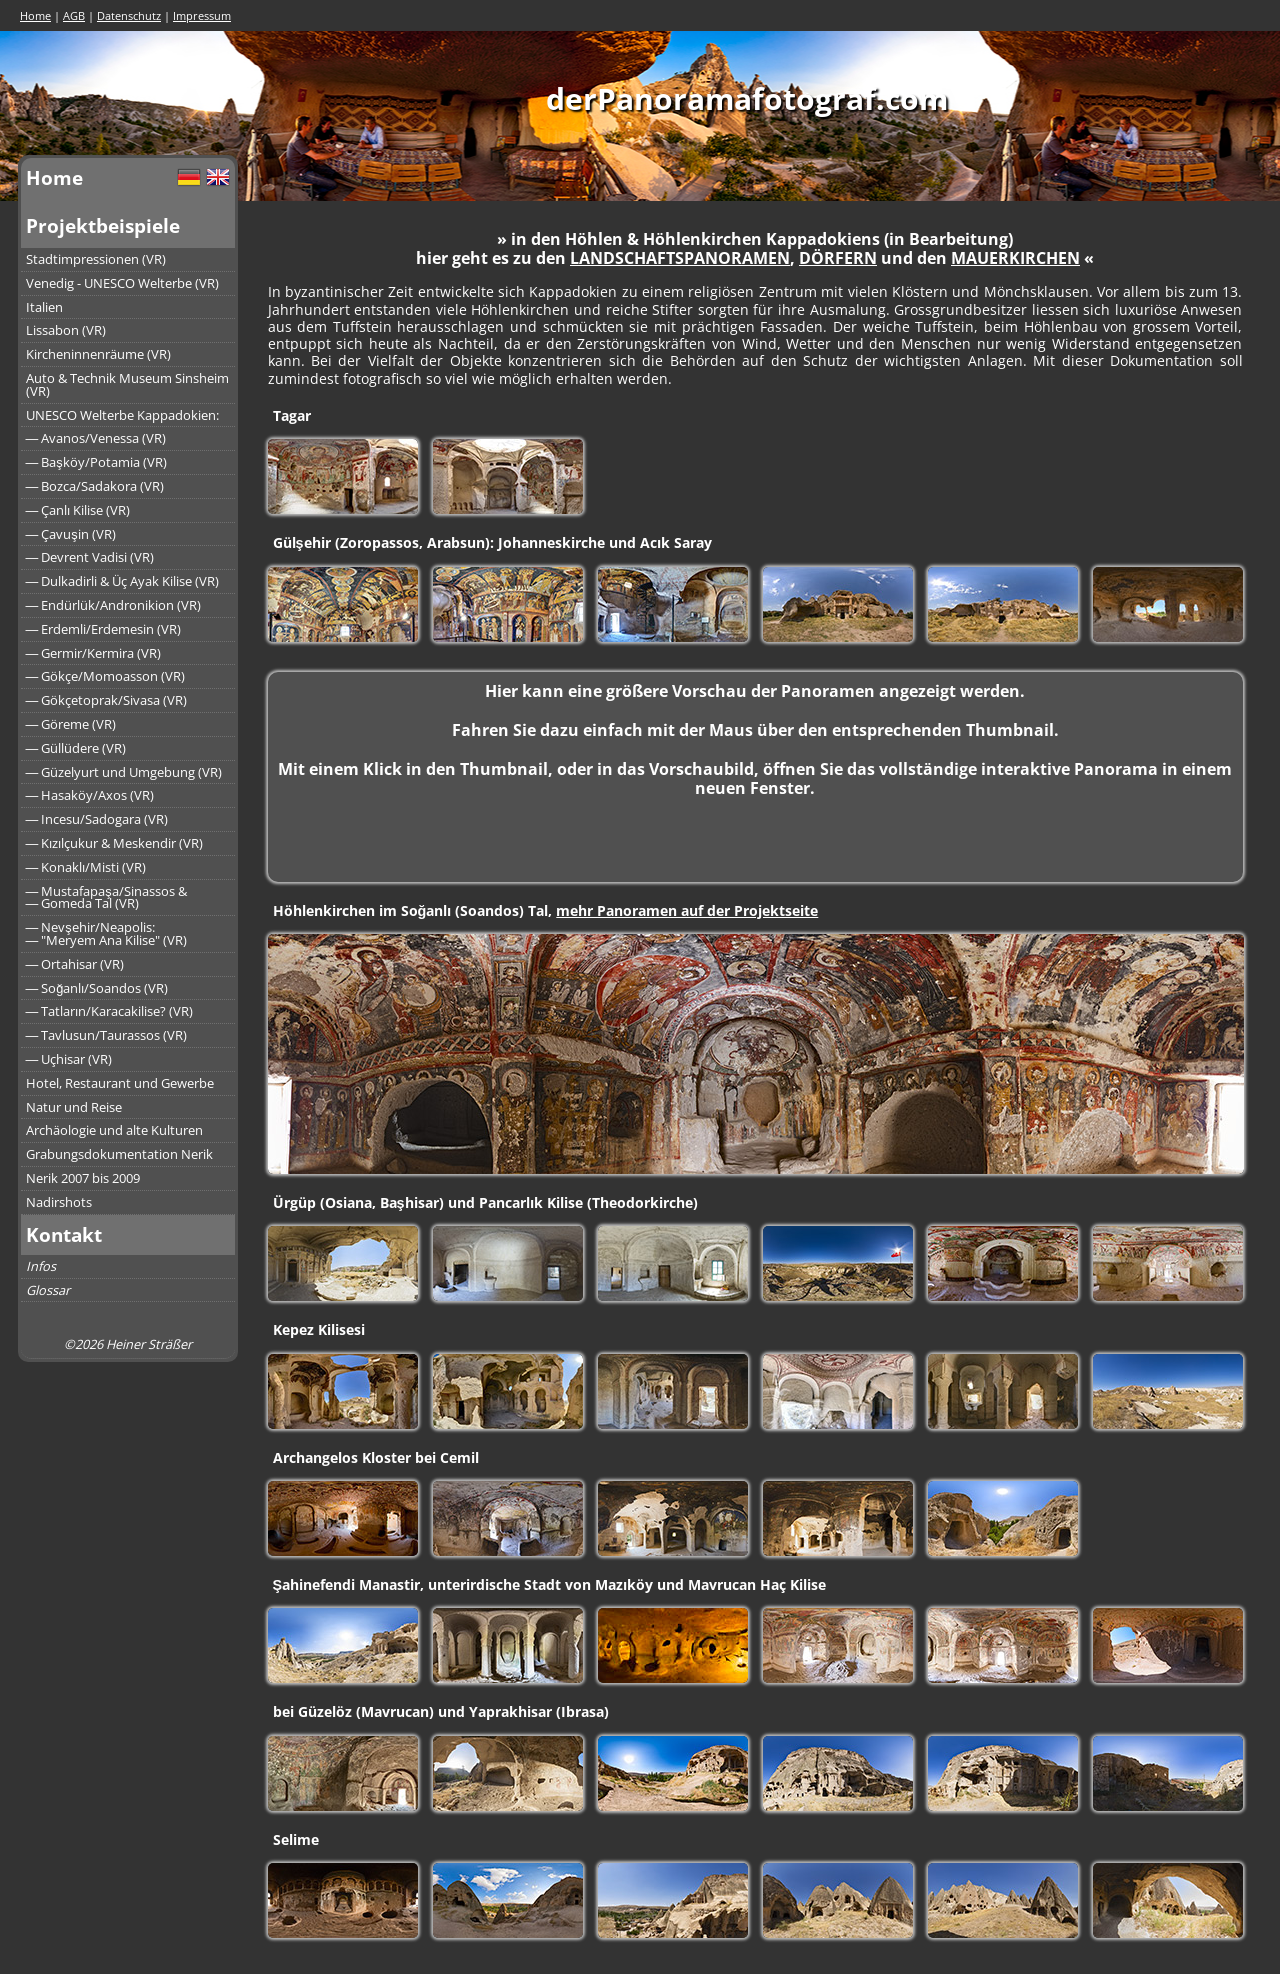 The image size is (1280, 1974). Describe the element at coordinates (129, 15) in the screenshot. I see `Datenschutz` at that location.